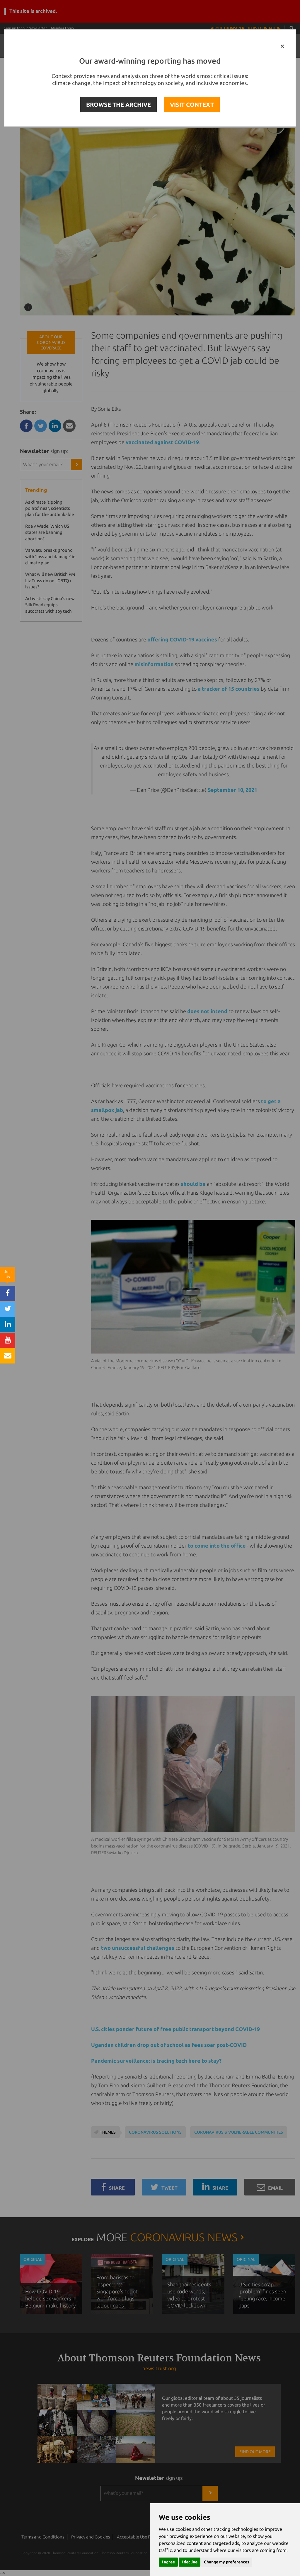 Image resolution: width=300 pixels, height=2576 pixels. Describe the element at coordinates (226, 2562) in the screenshot. I see `Change my preferences [button]` at that location.